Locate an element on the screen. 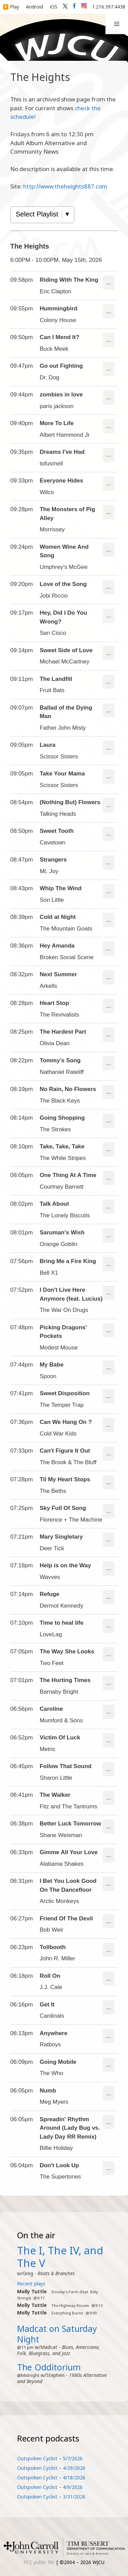  Recent plays is located at coordinates (31, 2283).